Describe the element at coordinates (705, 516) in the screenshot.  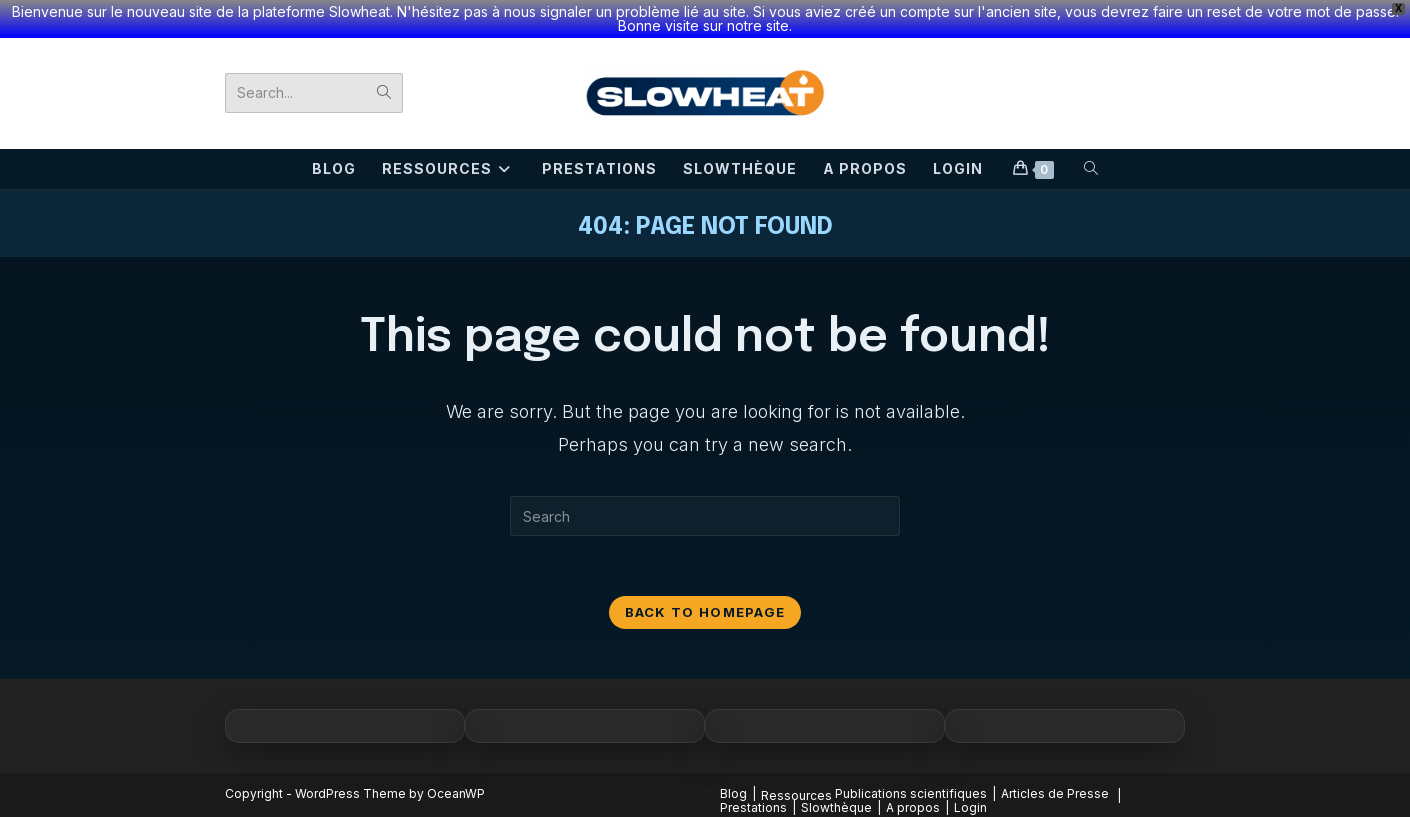
I see `[Insert search query]` at that location.